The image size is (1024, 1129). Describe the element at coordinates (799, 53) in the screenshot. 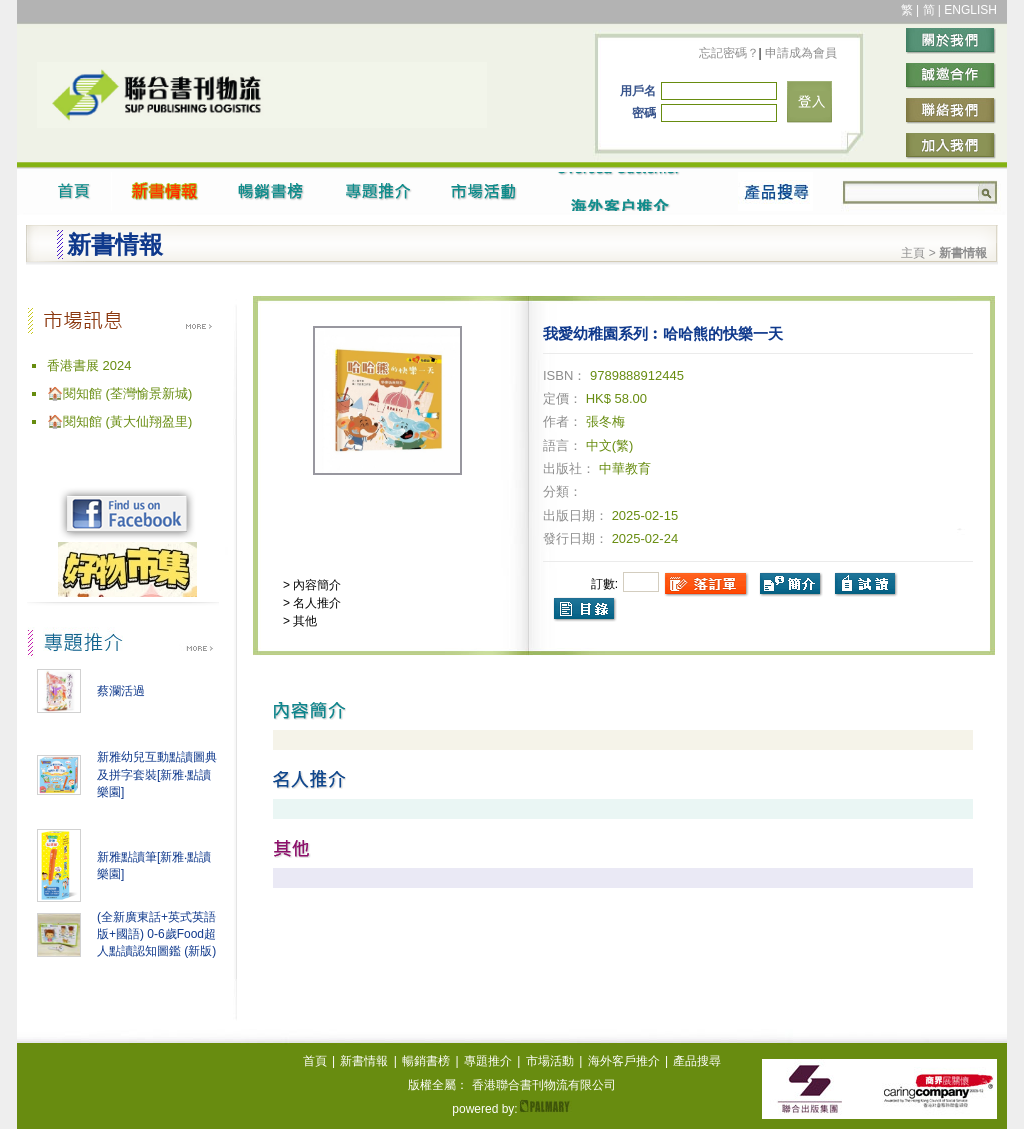

I see `申請成為會員` at that location.